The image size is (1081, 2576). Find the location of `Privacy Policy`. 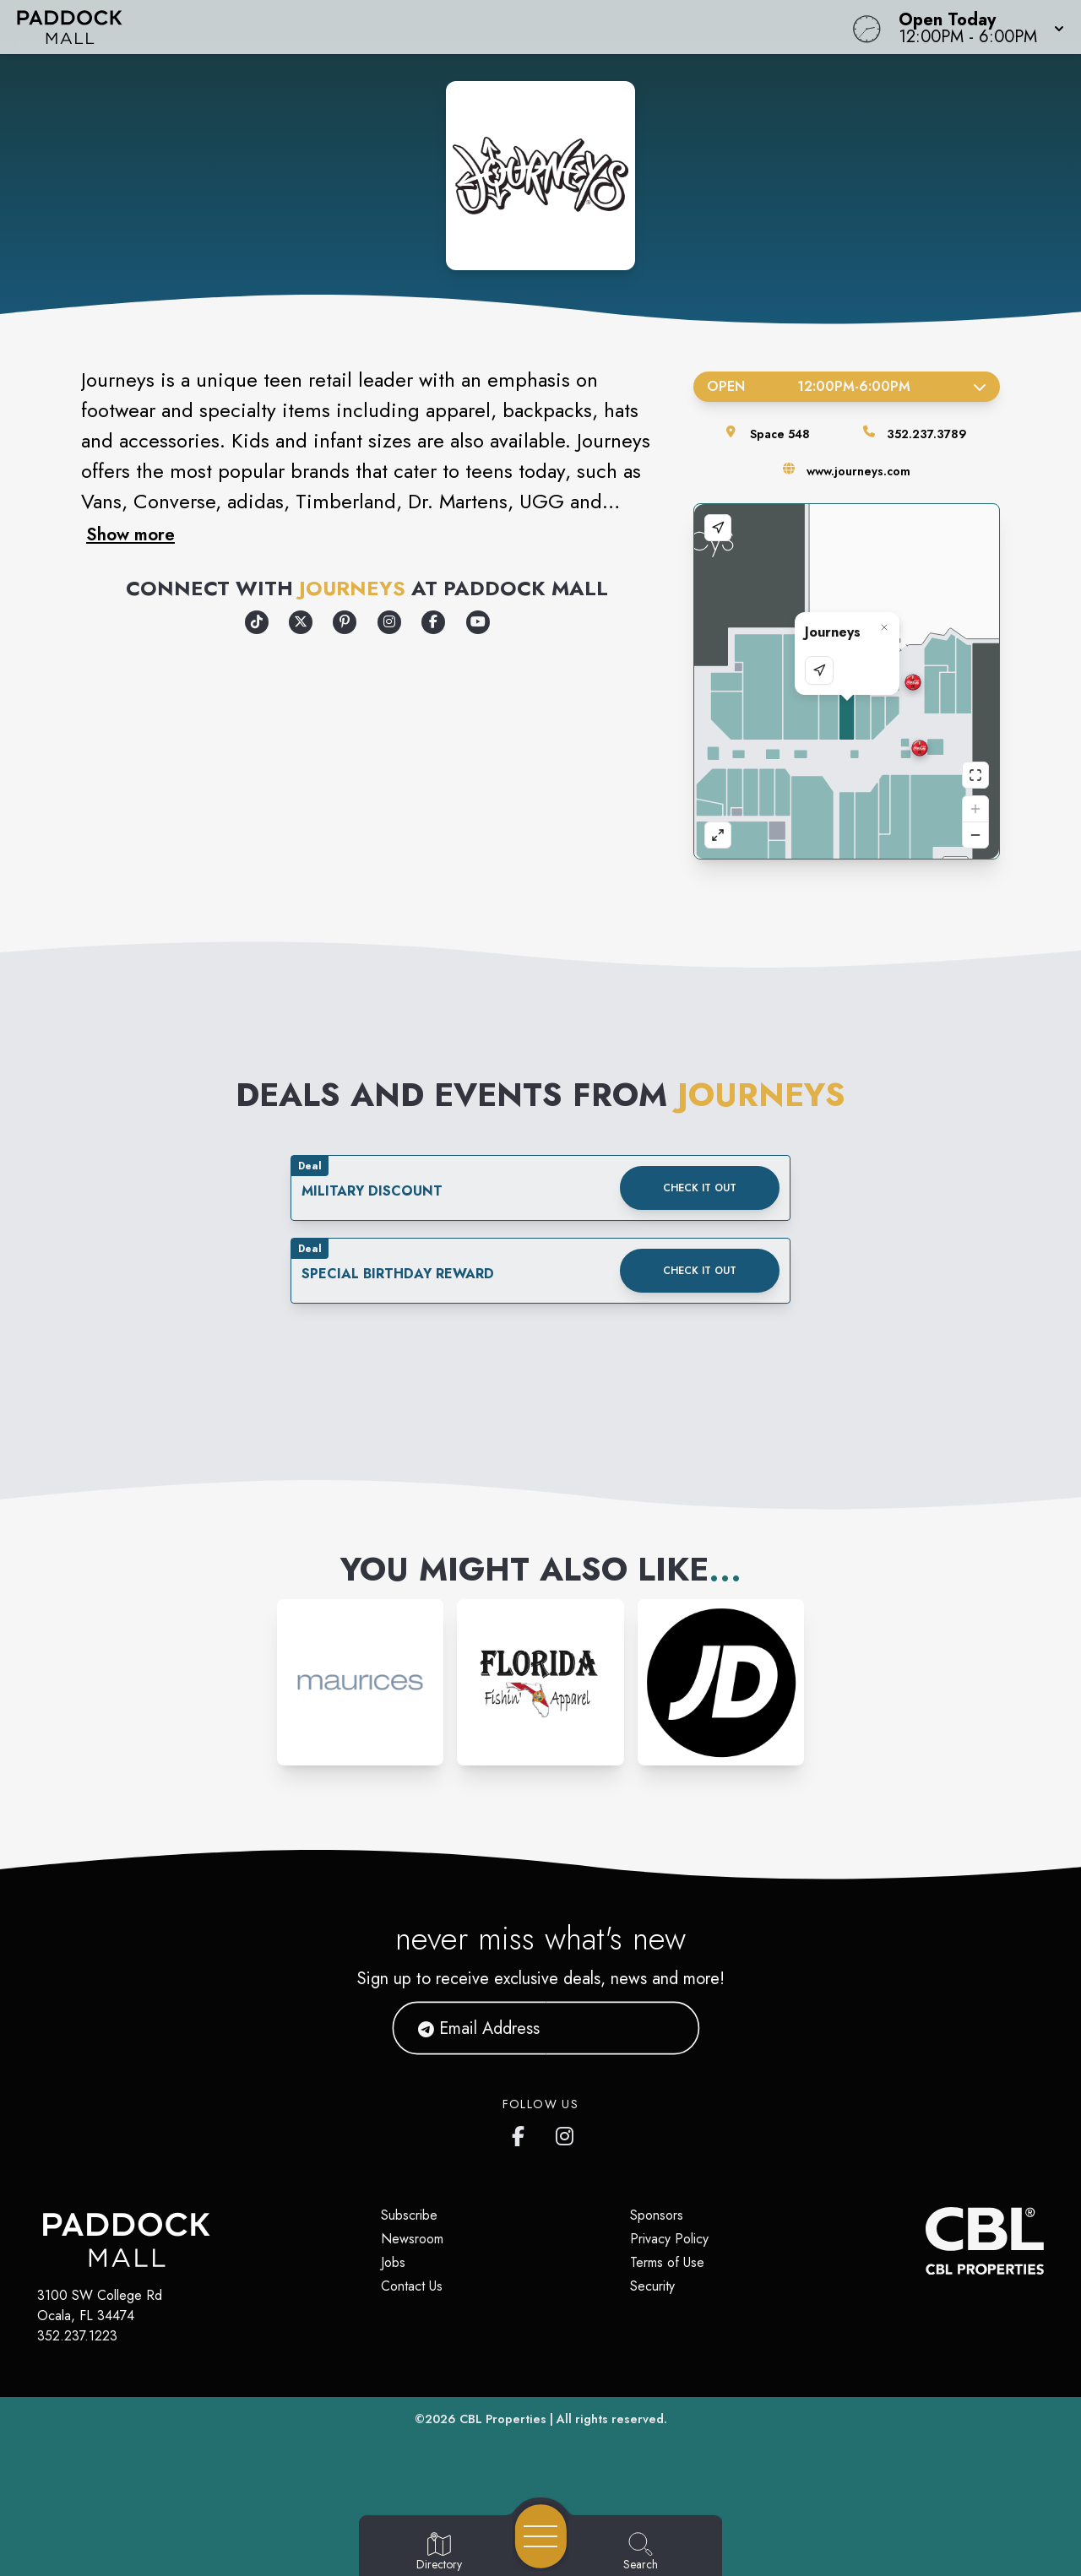

Privacy Policy is located at coordinates (669, 2238).